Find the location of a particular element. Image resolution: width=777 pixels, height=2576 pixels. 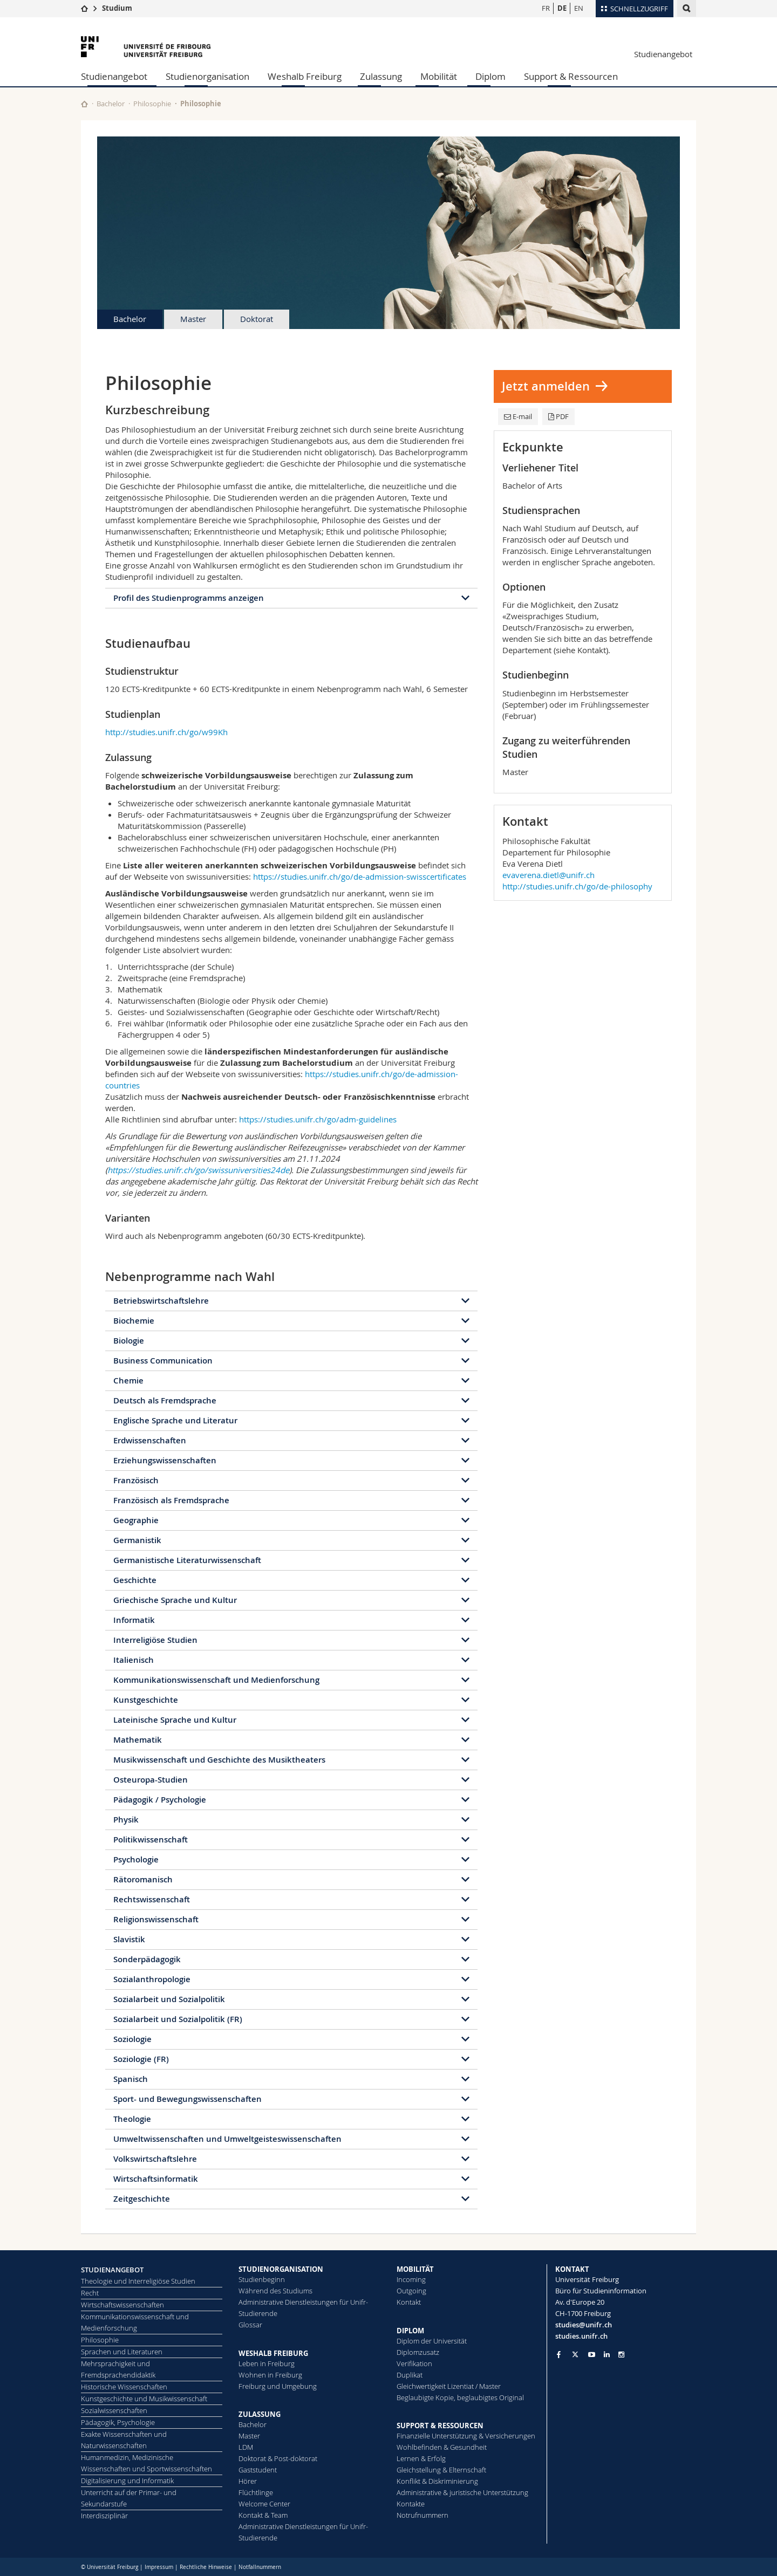

Lateinische Sprache und Kultur is located at coordinates (174, 1719).